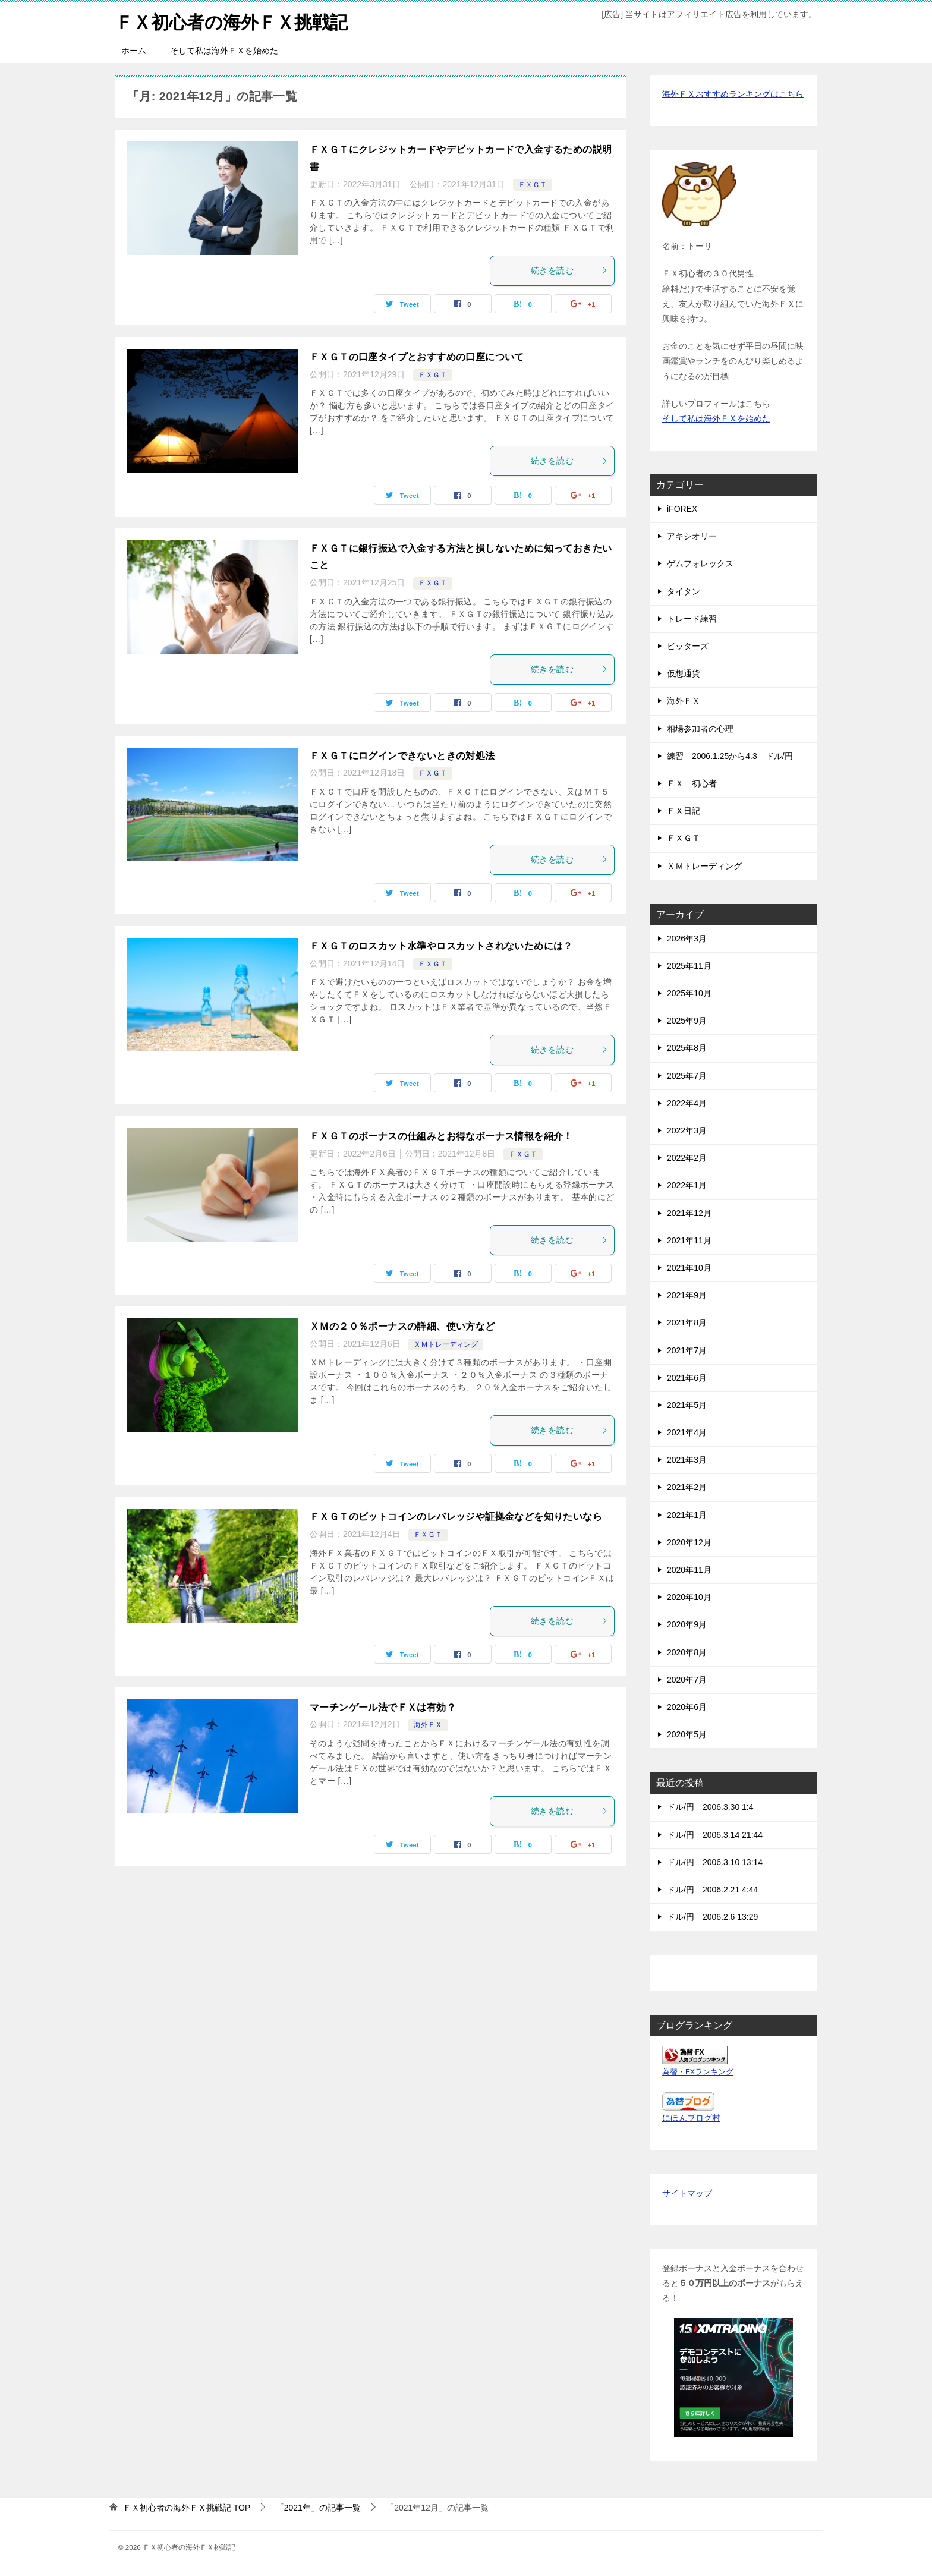 Image resolution: width=932 pixels, height=2576 pixels. What do you see at coordinates (687, 1130) in the screenshot?
I see `2022年3月` at bounding box center [687, 1130].